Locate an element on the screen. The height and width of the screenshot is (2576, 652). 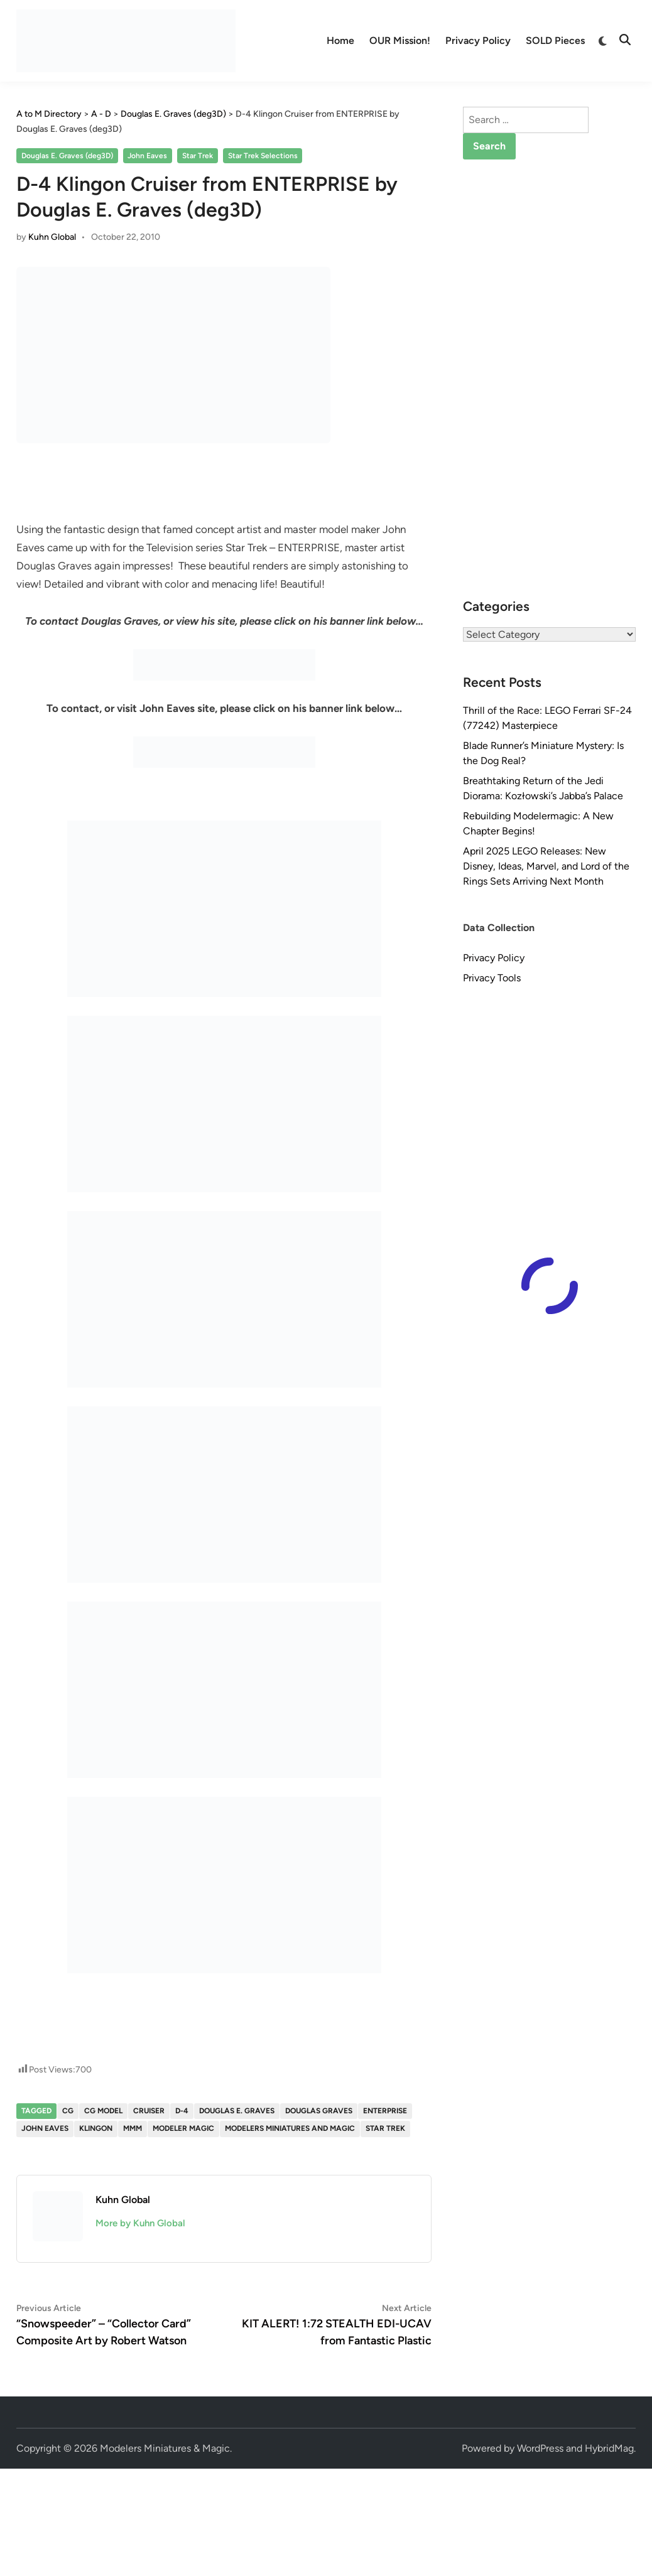
Douglas E. Graves (deg3D) is located at coordinates (67, 155).